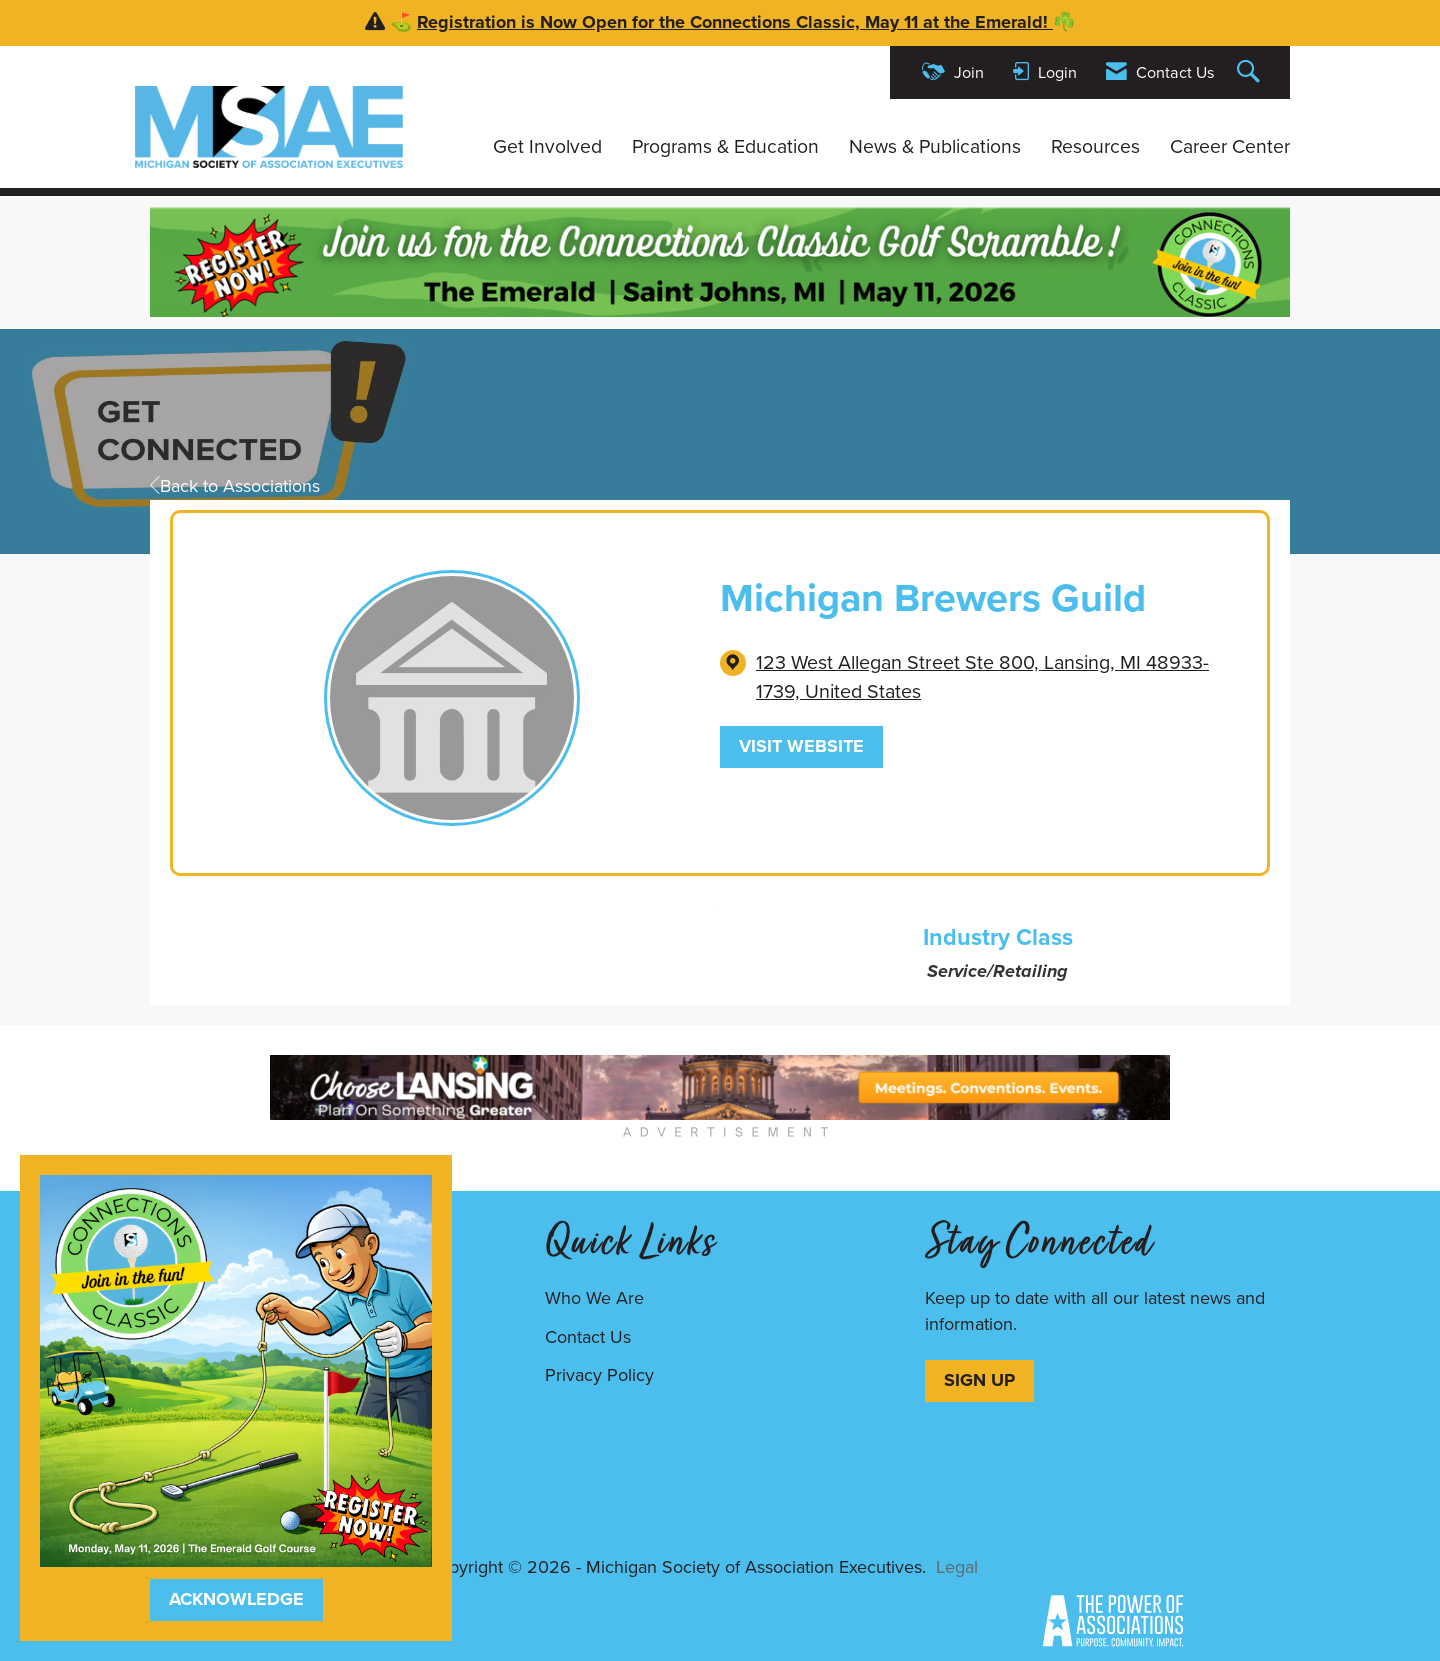 Image resolution: width=1440 pixels, height=1661 pixels. I want to click on Back to Associations, so click(235, 486).